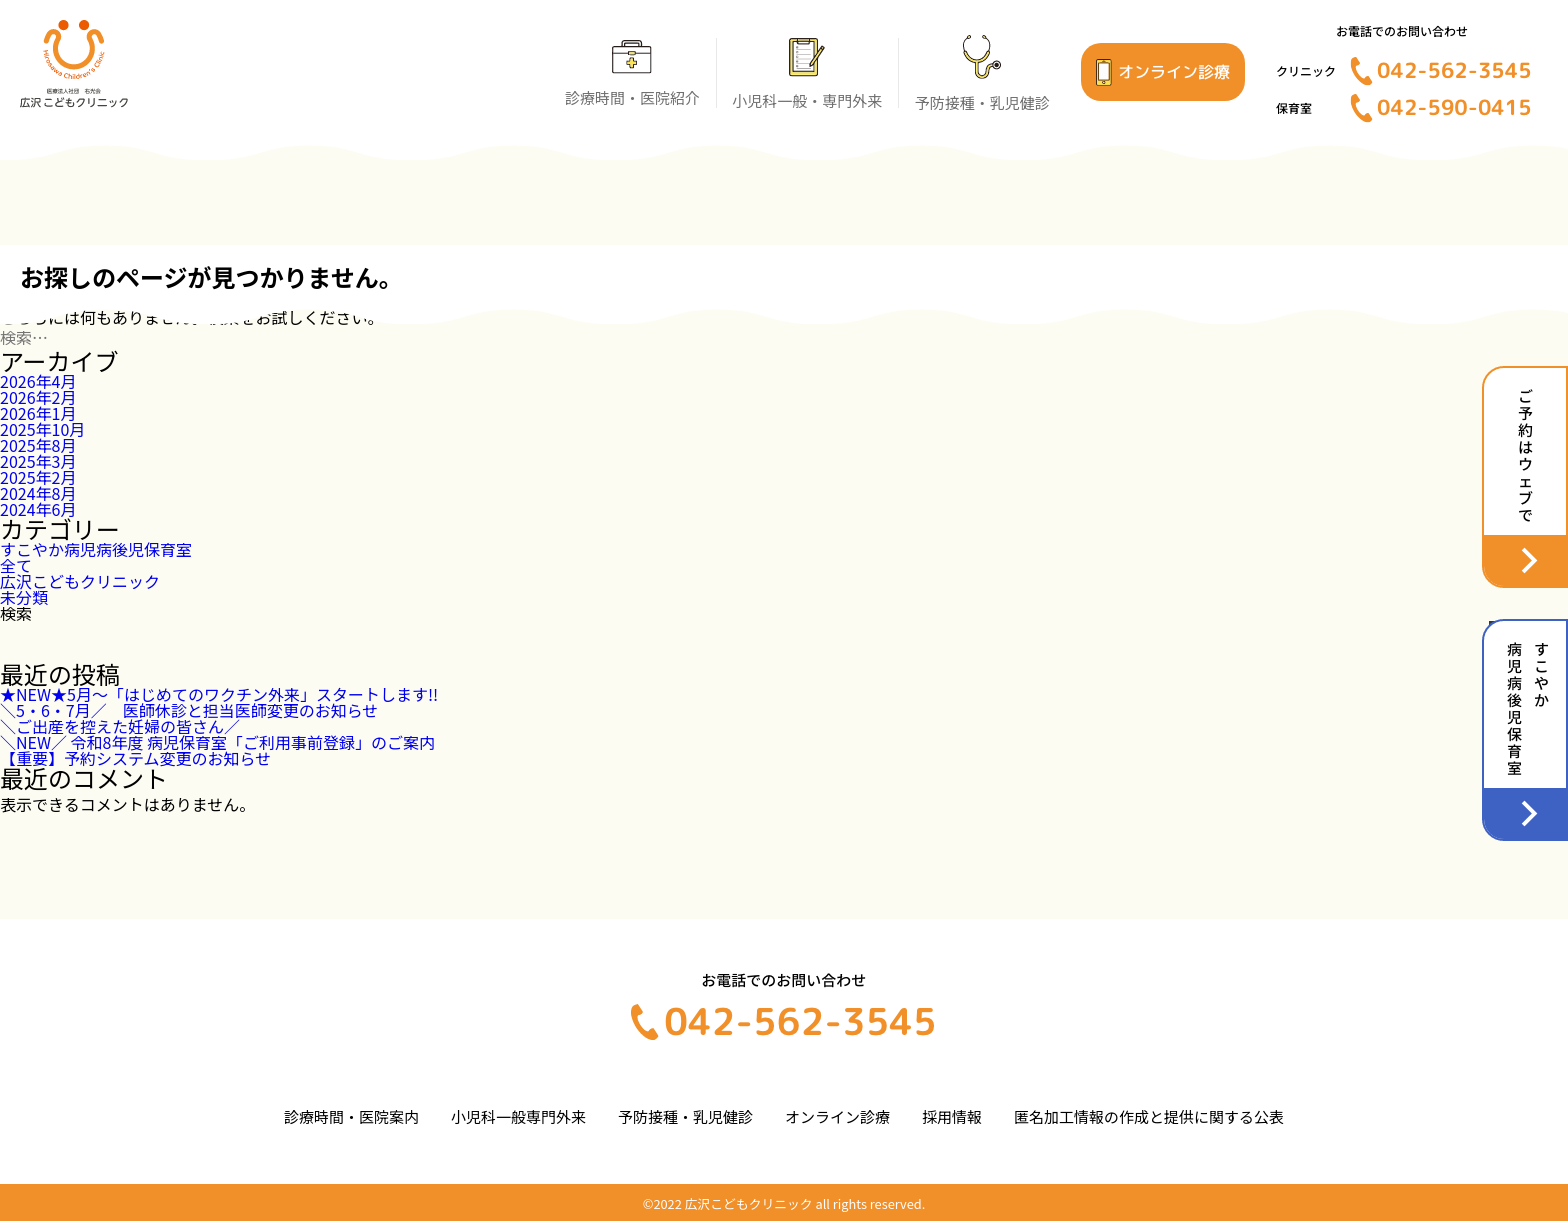 The image size is (1568, 1221). Describe the element at coordinates (351, 1116) in the screenshot. I see `診療時間・医院案内` at that location.